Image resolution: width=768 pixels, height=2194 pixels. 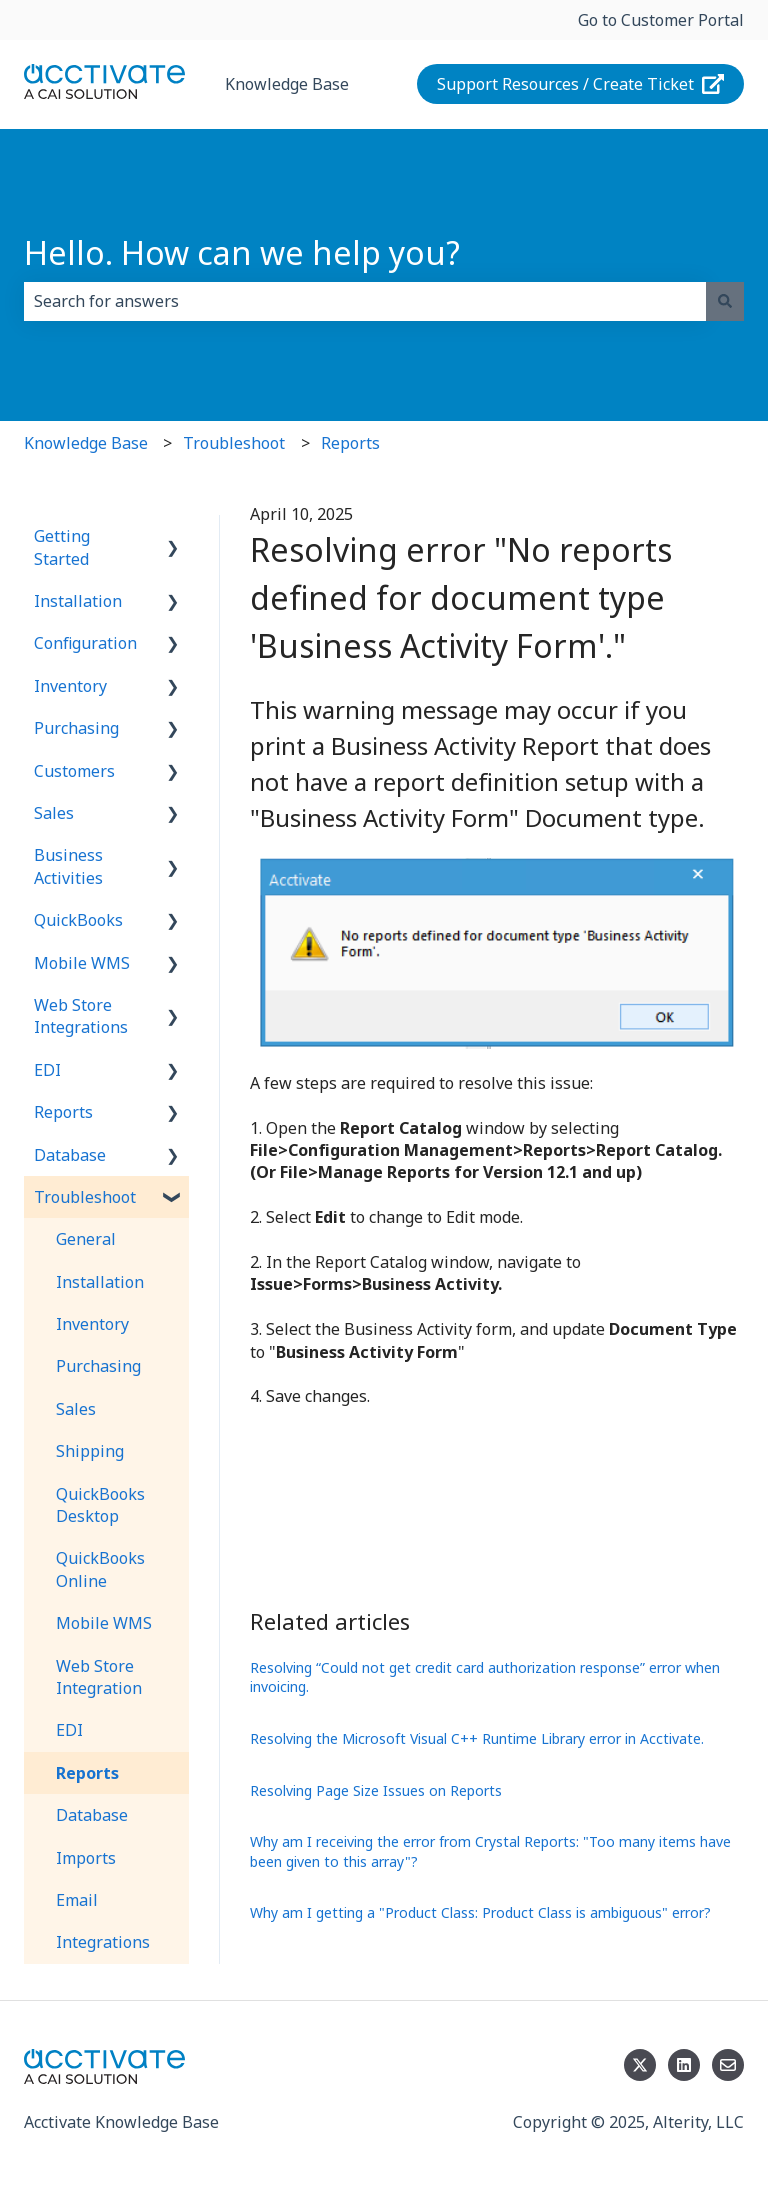 I want to click on [Follow us on Twitter], so click(x=640, y=2065).